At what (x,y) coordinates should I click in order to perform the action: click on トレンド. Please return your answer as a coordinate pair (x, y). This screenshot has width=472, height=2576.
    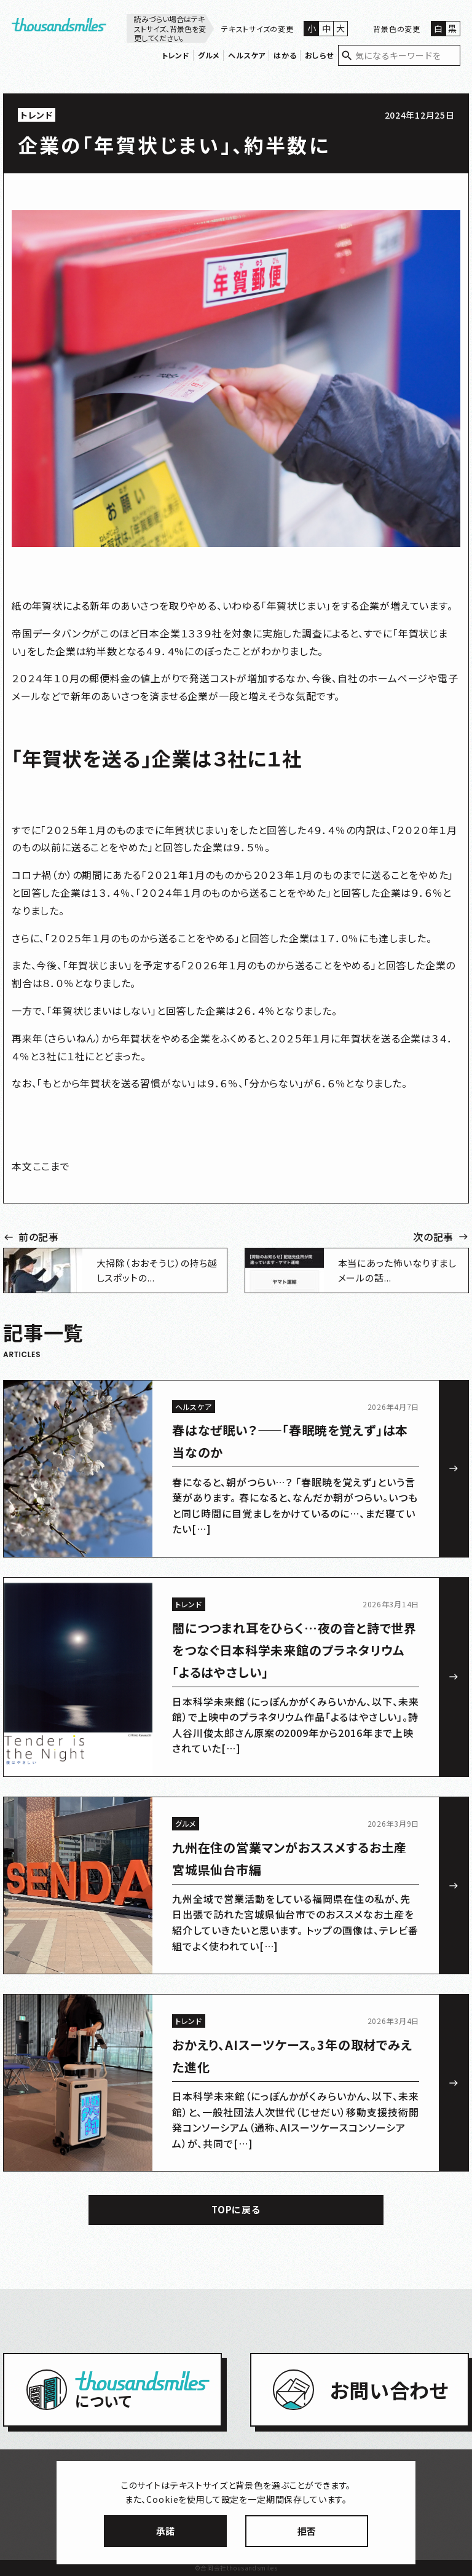
    Looking at the image, I should click on (176, 55).